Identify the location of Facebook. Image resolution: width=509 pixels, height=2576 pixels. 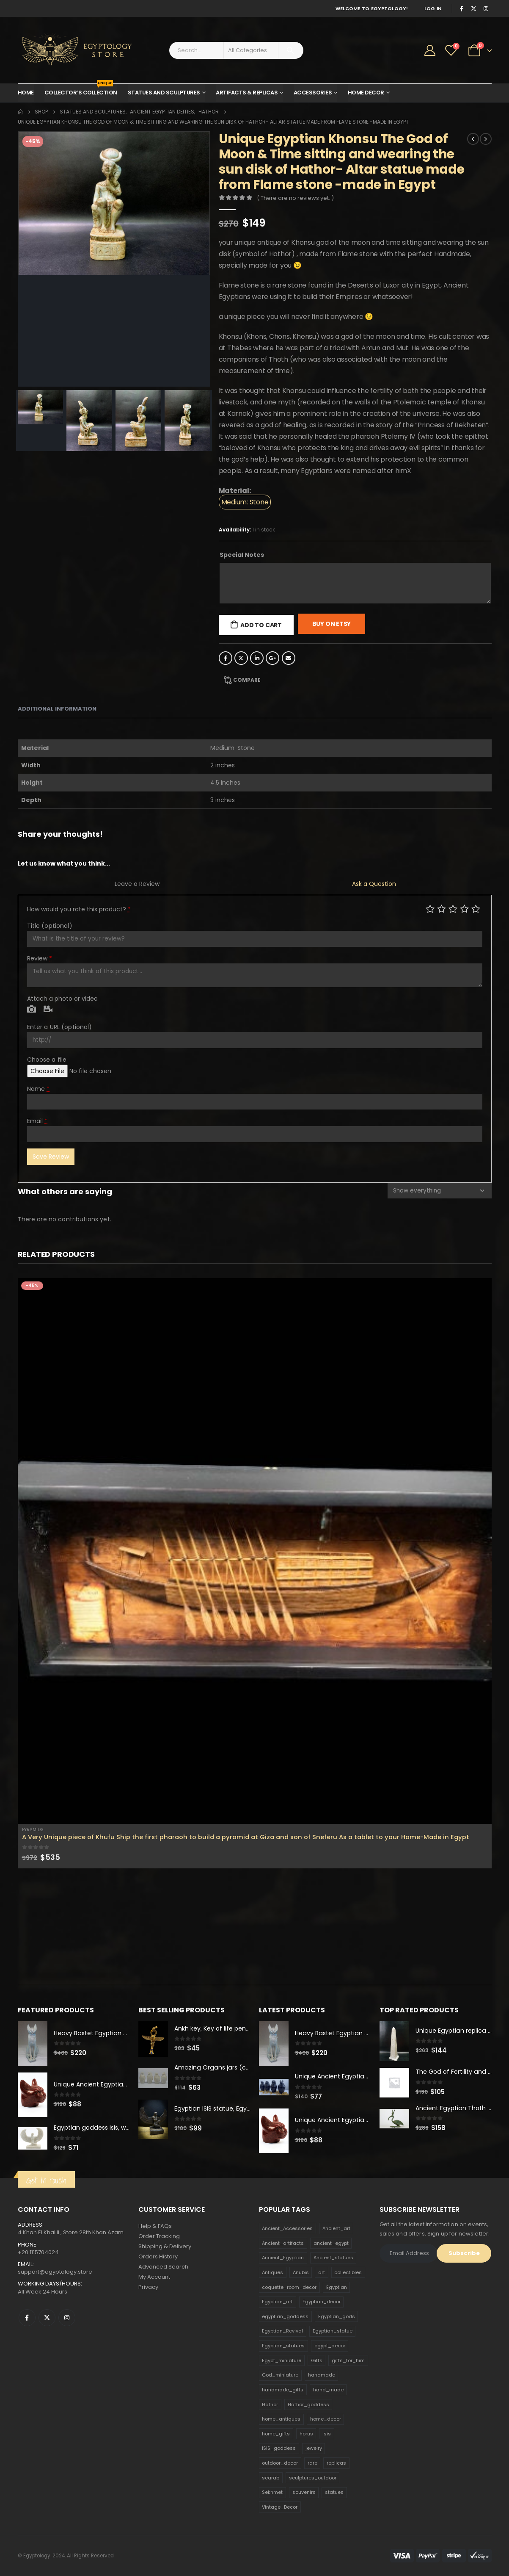
(225, 658).